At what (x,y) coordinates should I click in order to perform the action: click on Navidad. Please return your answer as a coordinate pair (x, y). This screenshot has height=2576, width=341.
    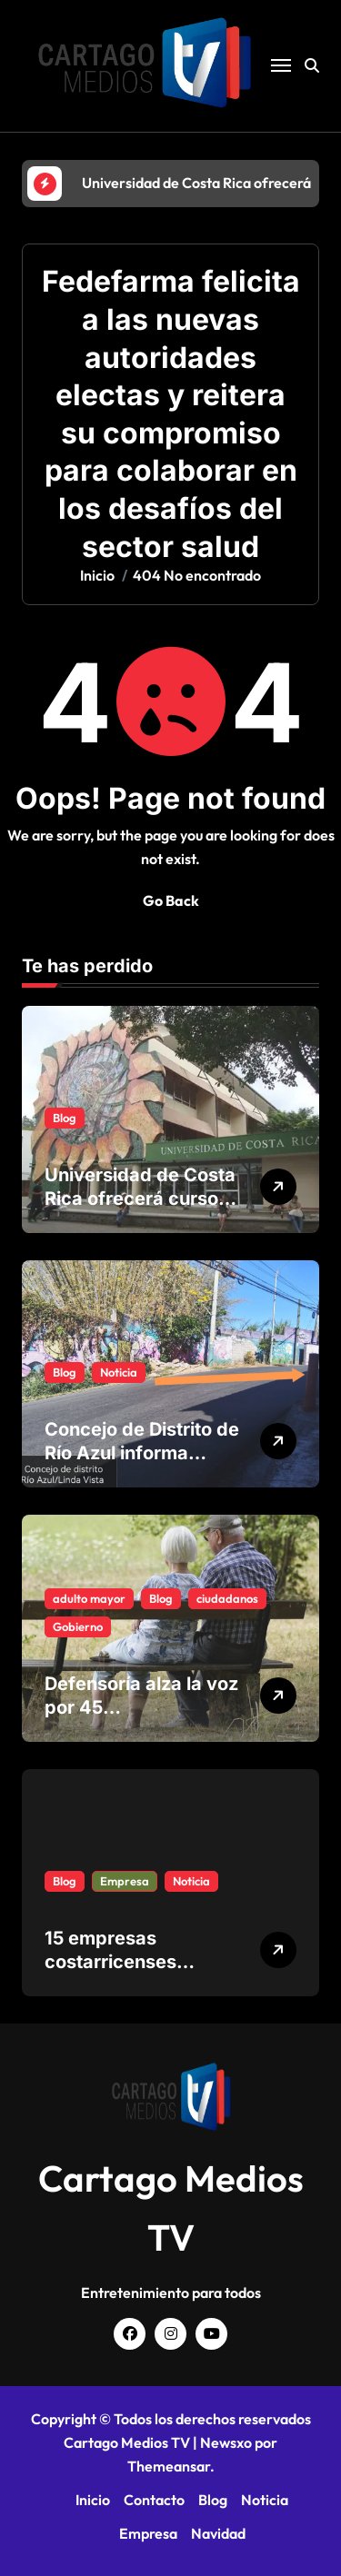
    Looking at the image, I should click on (218, 2533).